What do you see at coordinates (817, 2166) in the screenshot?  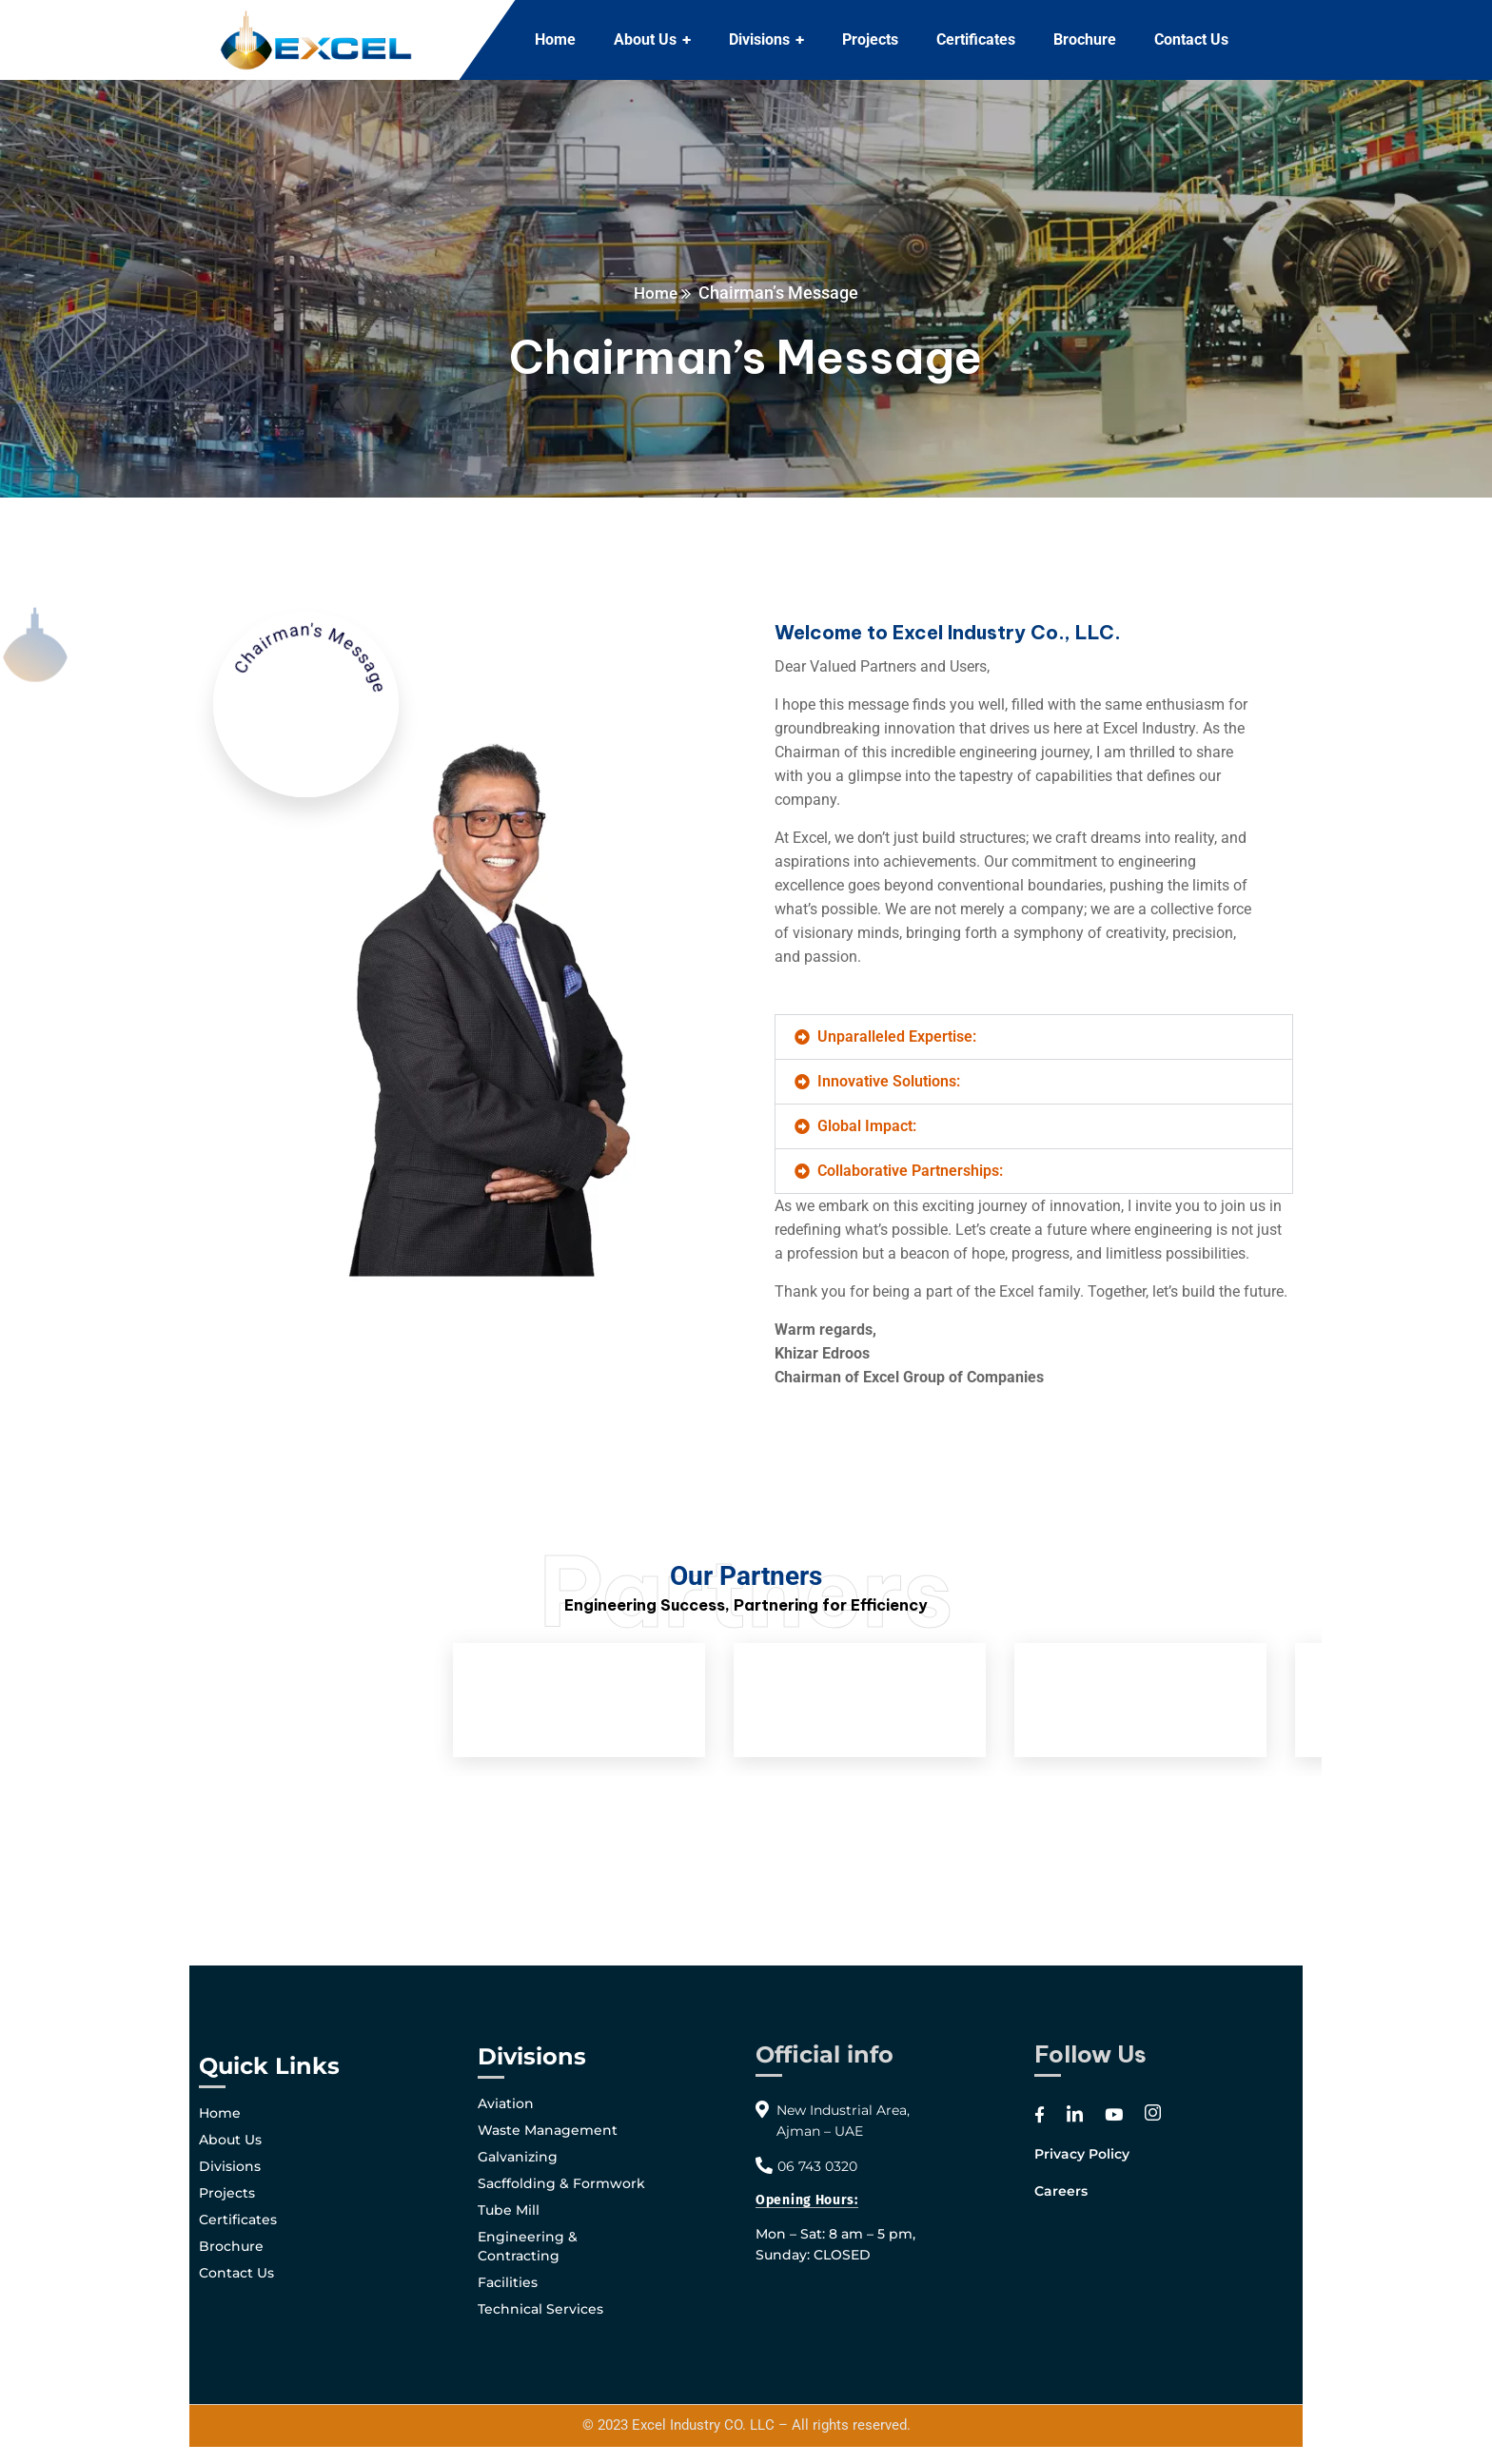 I see `06 743 0320` at bounding box center [817, 2166].